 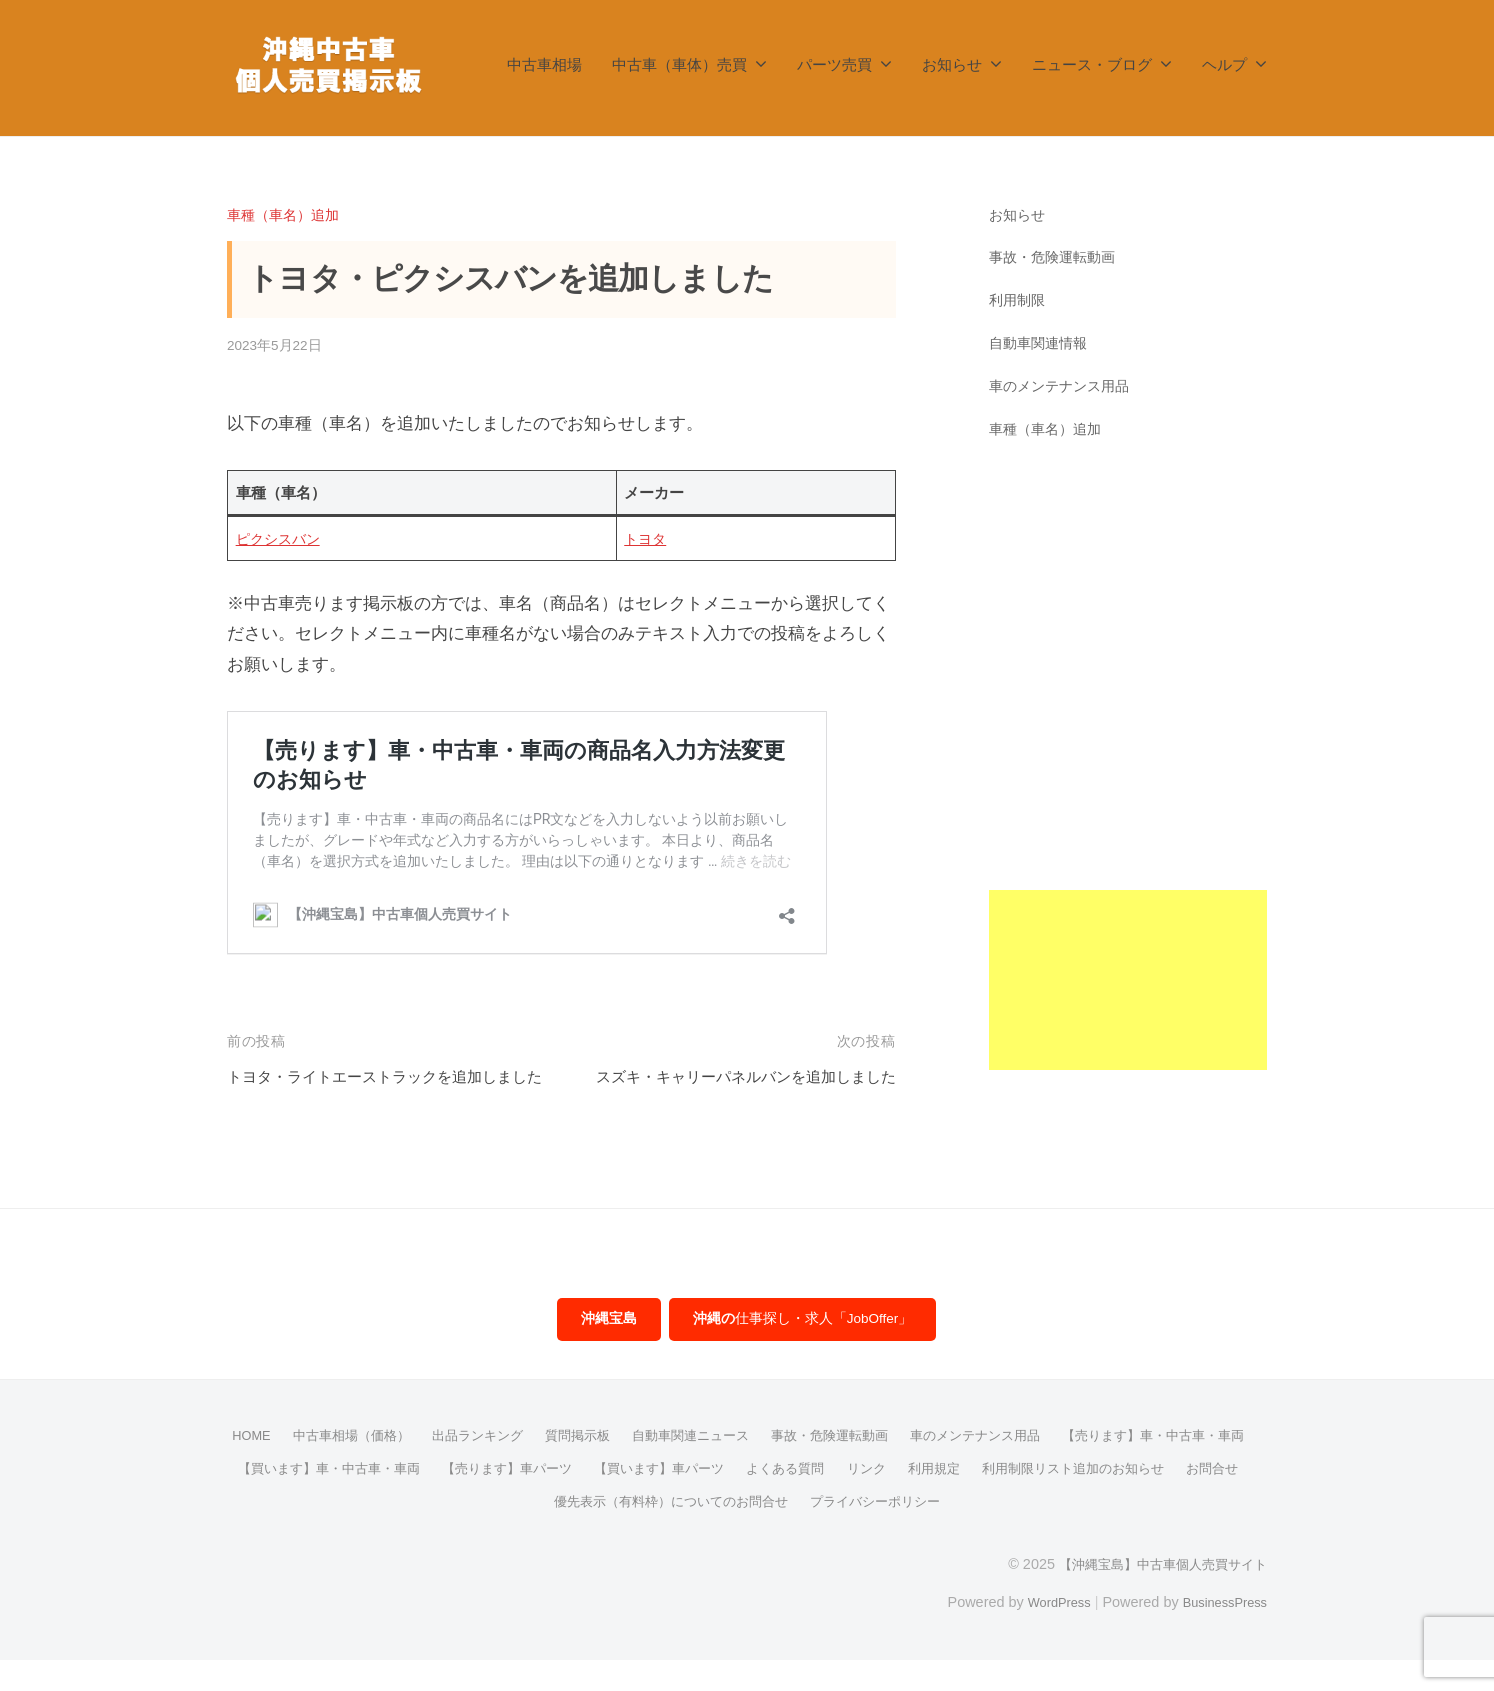 I want to click on WordPress, so click(x=1043, y=1633).